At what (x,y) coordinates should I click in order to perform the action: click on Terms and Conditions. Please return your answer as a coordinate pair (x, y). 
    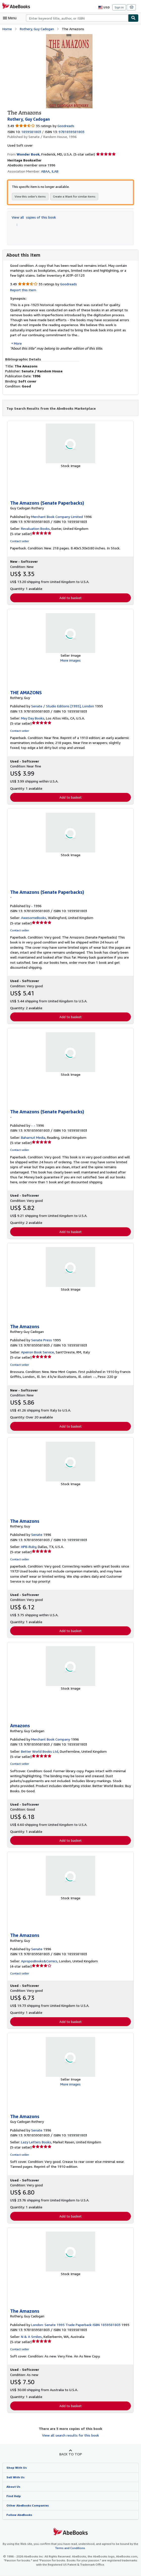
    Looking at the image, I should click on (70, 2548).